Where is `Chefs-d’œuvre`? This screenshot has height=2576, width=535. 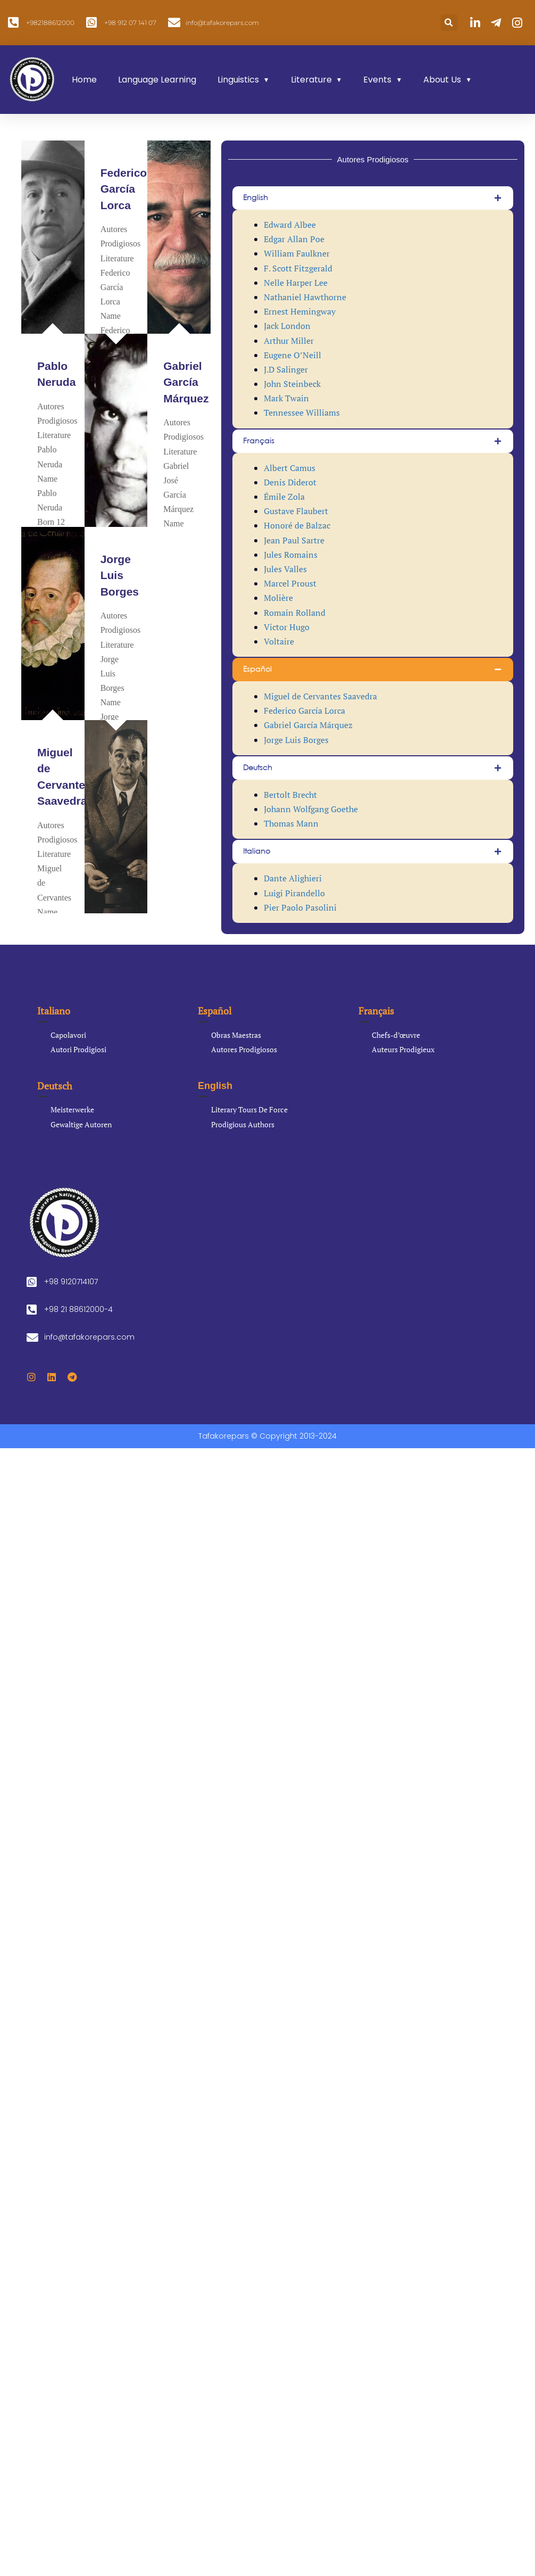 Chefs-d’œuvre is located at coordinates (396, 1035).